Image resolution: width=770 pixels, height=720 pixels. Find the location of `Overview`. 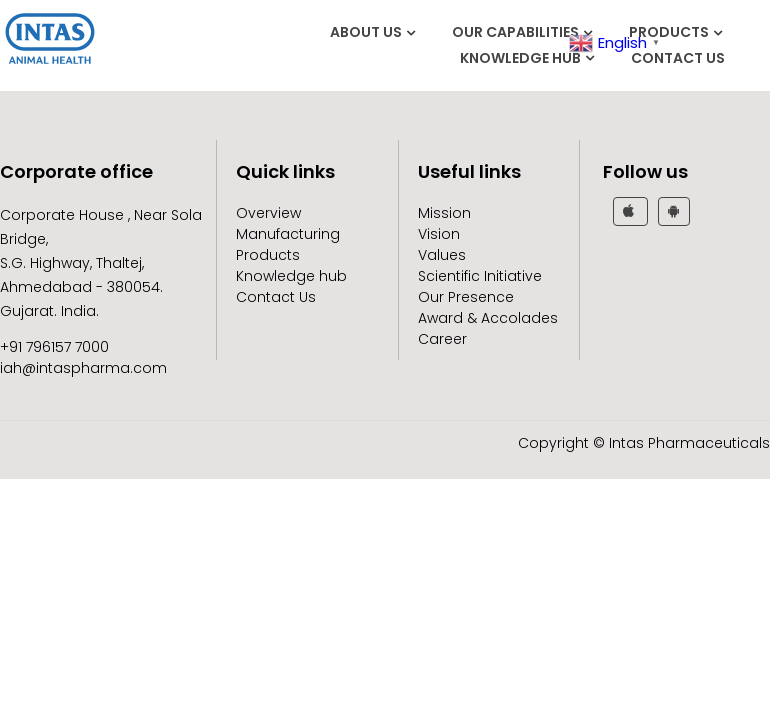

Overview is located at coordinates (268, 213).